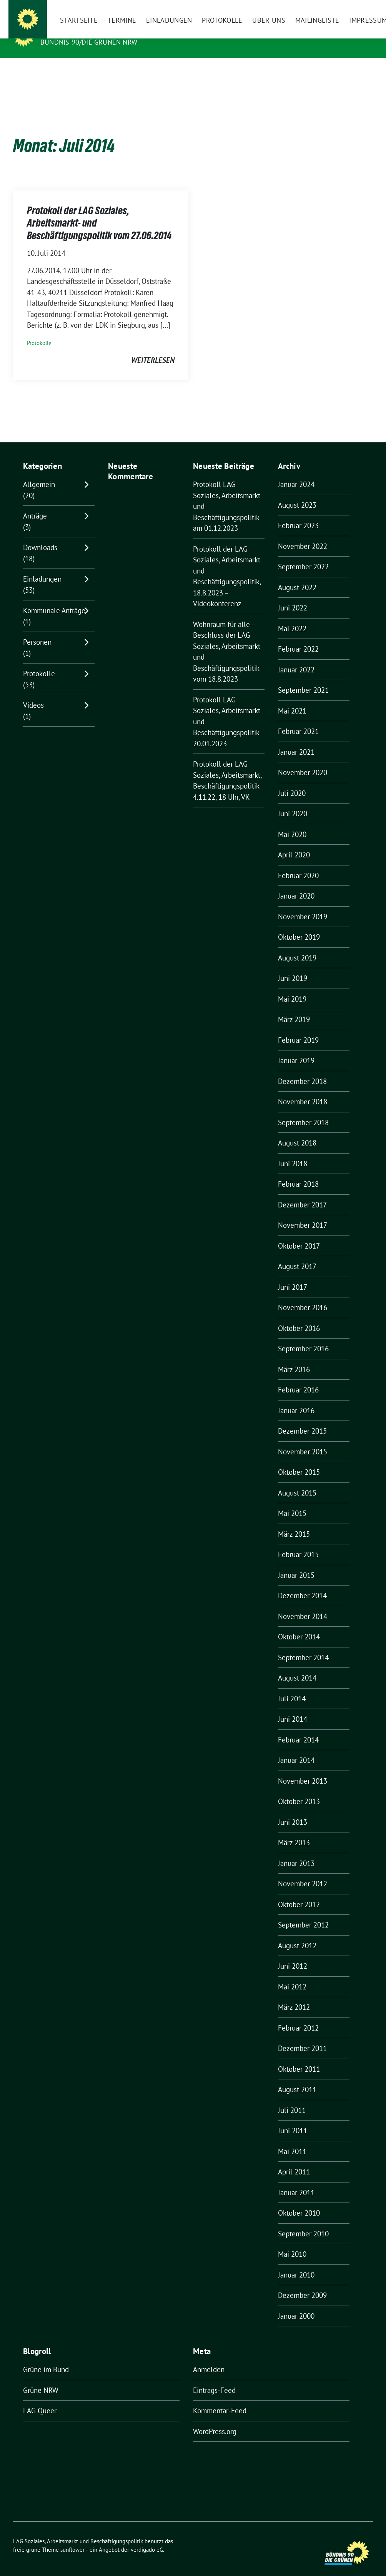 This screenshot has width=386, height=2576. Describe the element at coordinates (292, 781) in the screenshot. I see `Juli 2020` at that location.